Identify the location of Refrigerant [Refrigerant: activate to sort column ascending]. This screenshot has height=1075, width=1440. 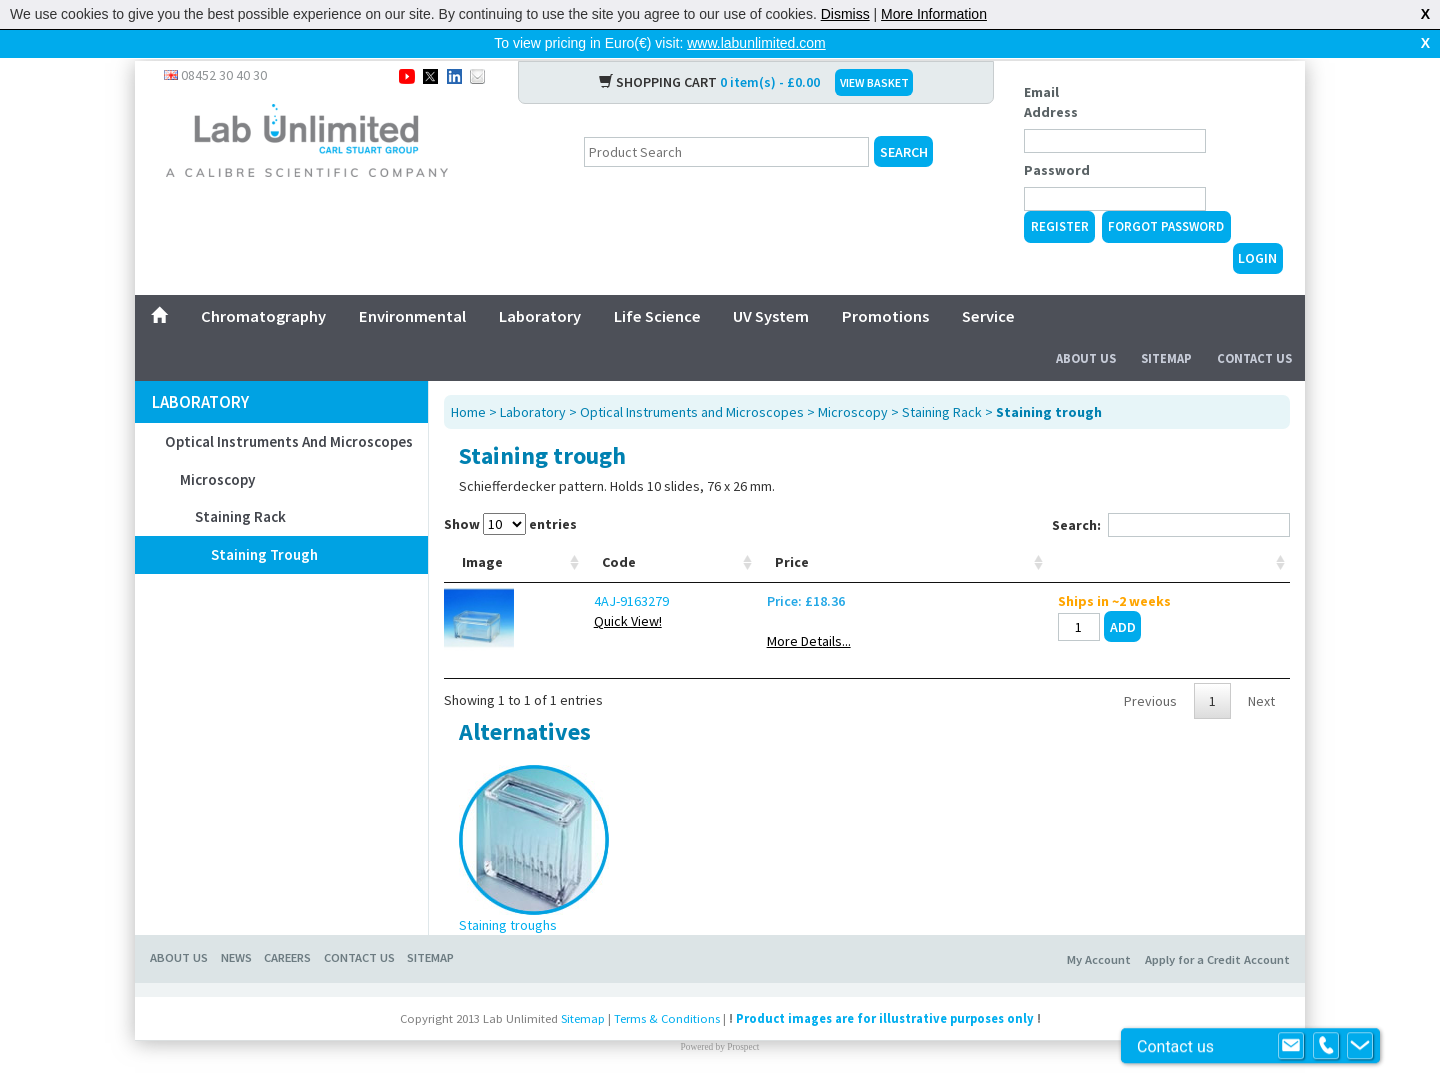
(673, 550).